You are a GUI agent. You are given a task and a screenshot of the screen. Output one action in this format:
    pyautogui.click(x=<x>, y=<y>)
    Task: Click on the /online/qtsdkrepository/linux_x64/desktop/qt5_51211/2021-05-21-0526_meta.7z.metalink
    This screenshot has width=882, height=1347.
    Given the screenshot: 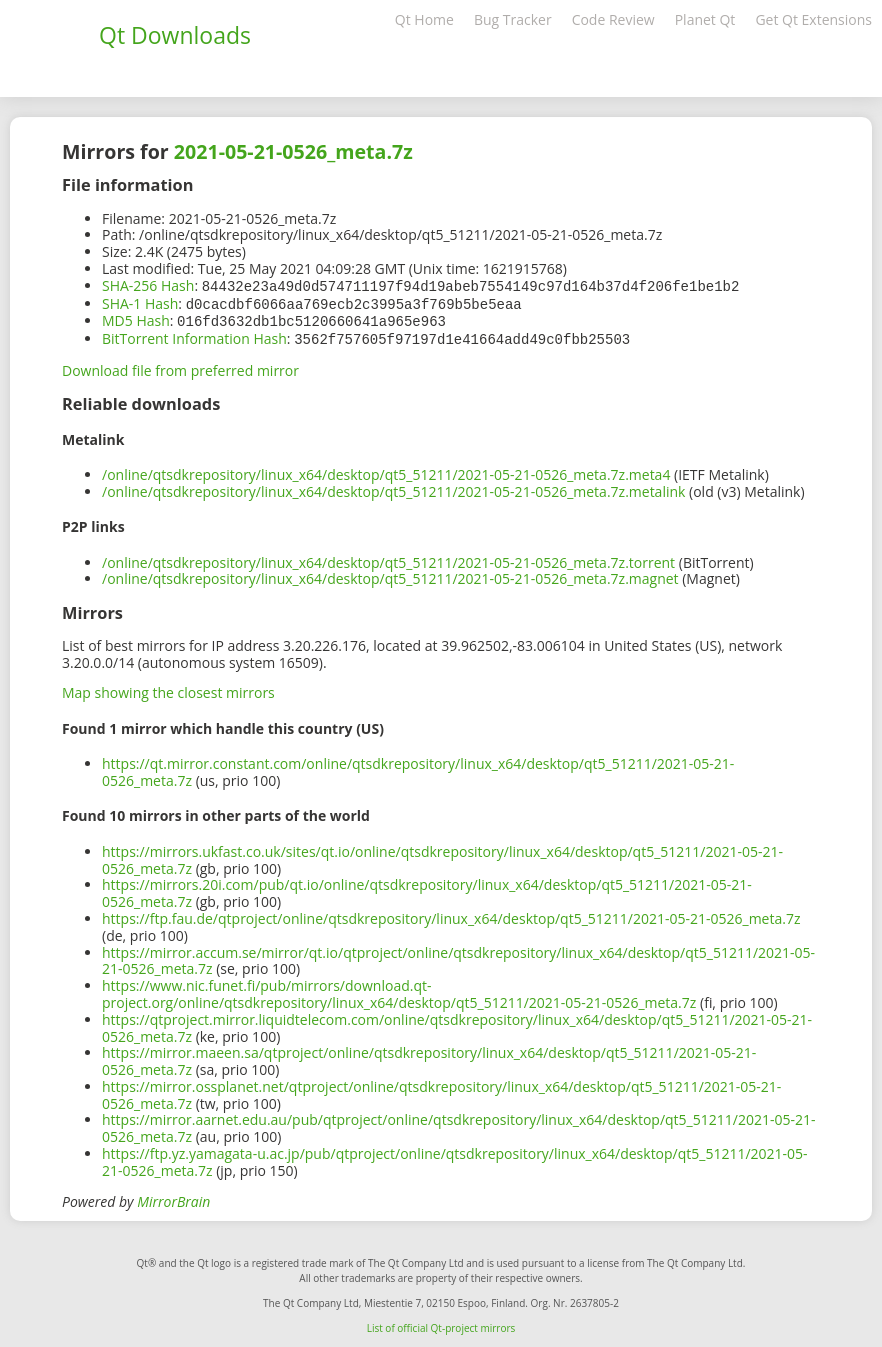 What is the action you would take?
    pyautogui.click(x=393, y=487)
    